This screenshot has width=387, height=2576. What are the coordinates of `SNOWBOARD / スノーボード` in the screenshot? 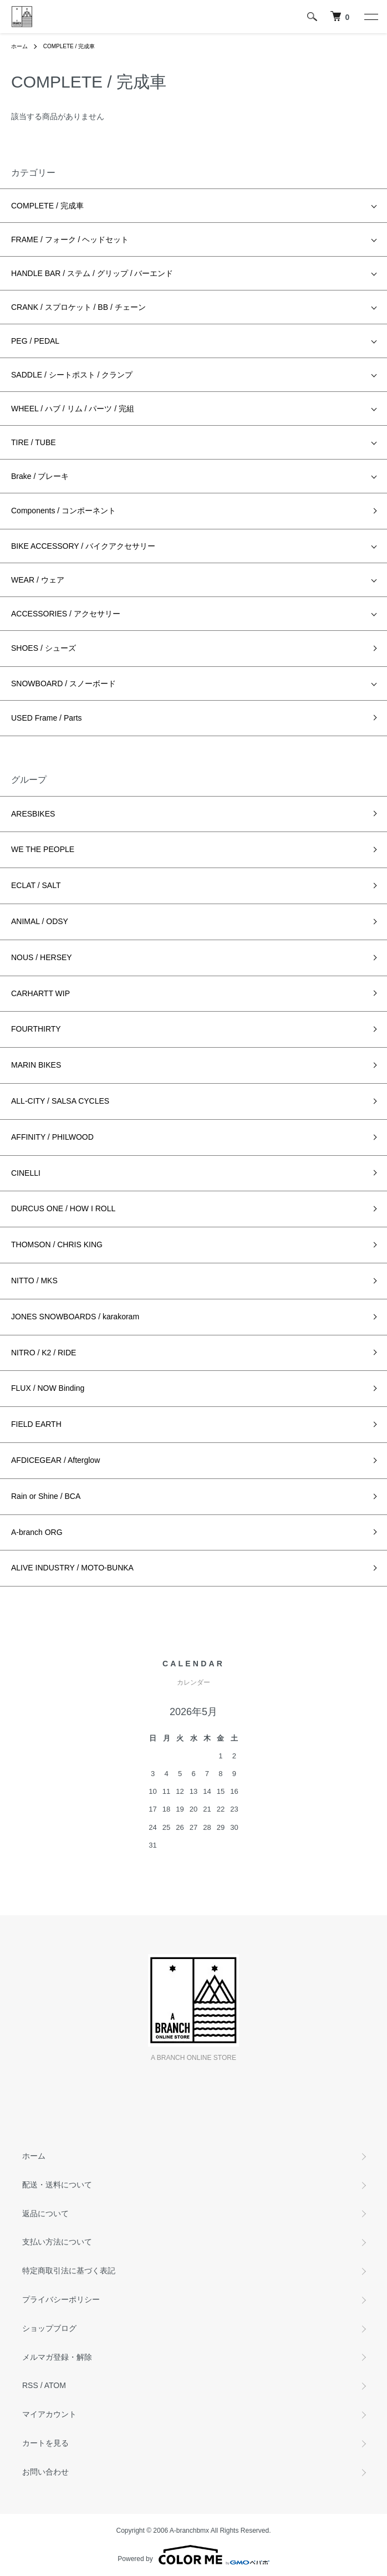 It's located at (63, 683).